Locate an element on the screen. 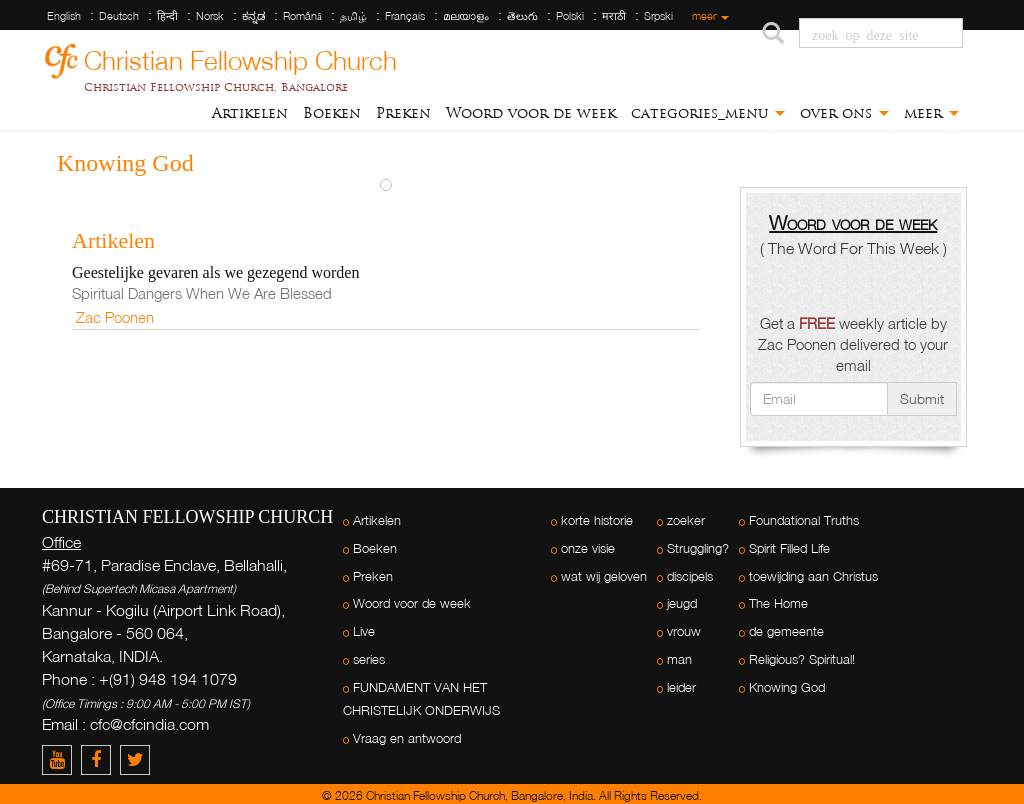 This screenshot has height=804, width=1024. Religious? Spiritual! is located at coordinates (802, 659).